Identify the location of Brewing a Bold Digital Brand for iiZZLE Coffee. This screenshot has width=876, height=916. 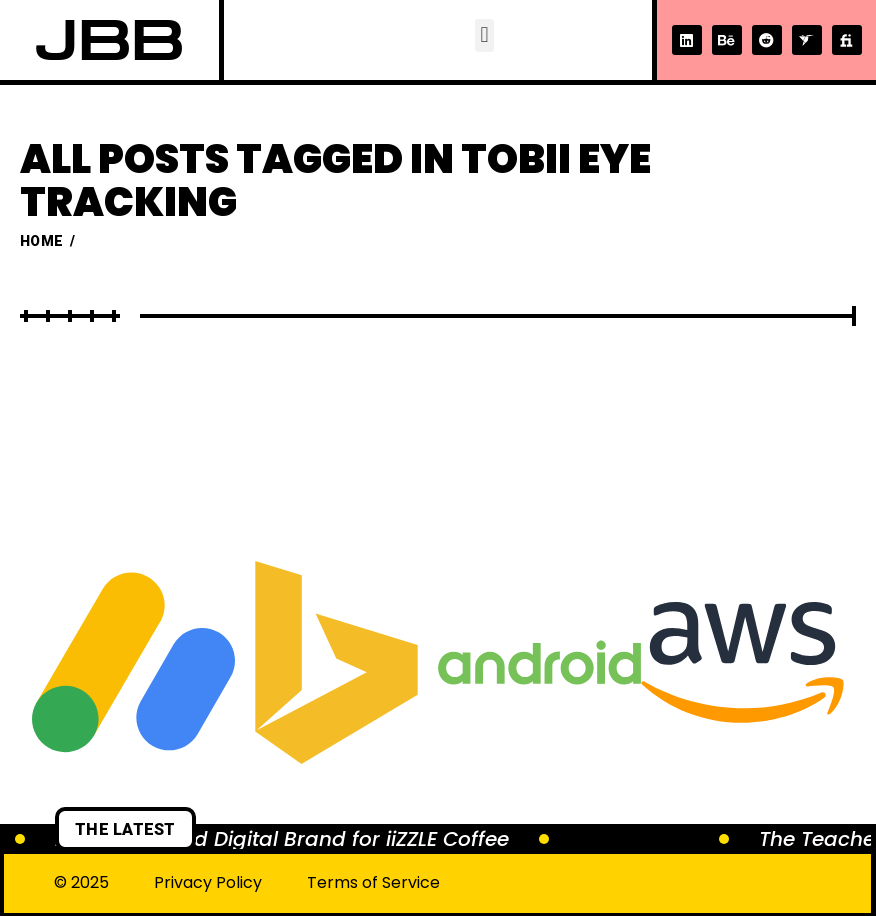
(282, 839).